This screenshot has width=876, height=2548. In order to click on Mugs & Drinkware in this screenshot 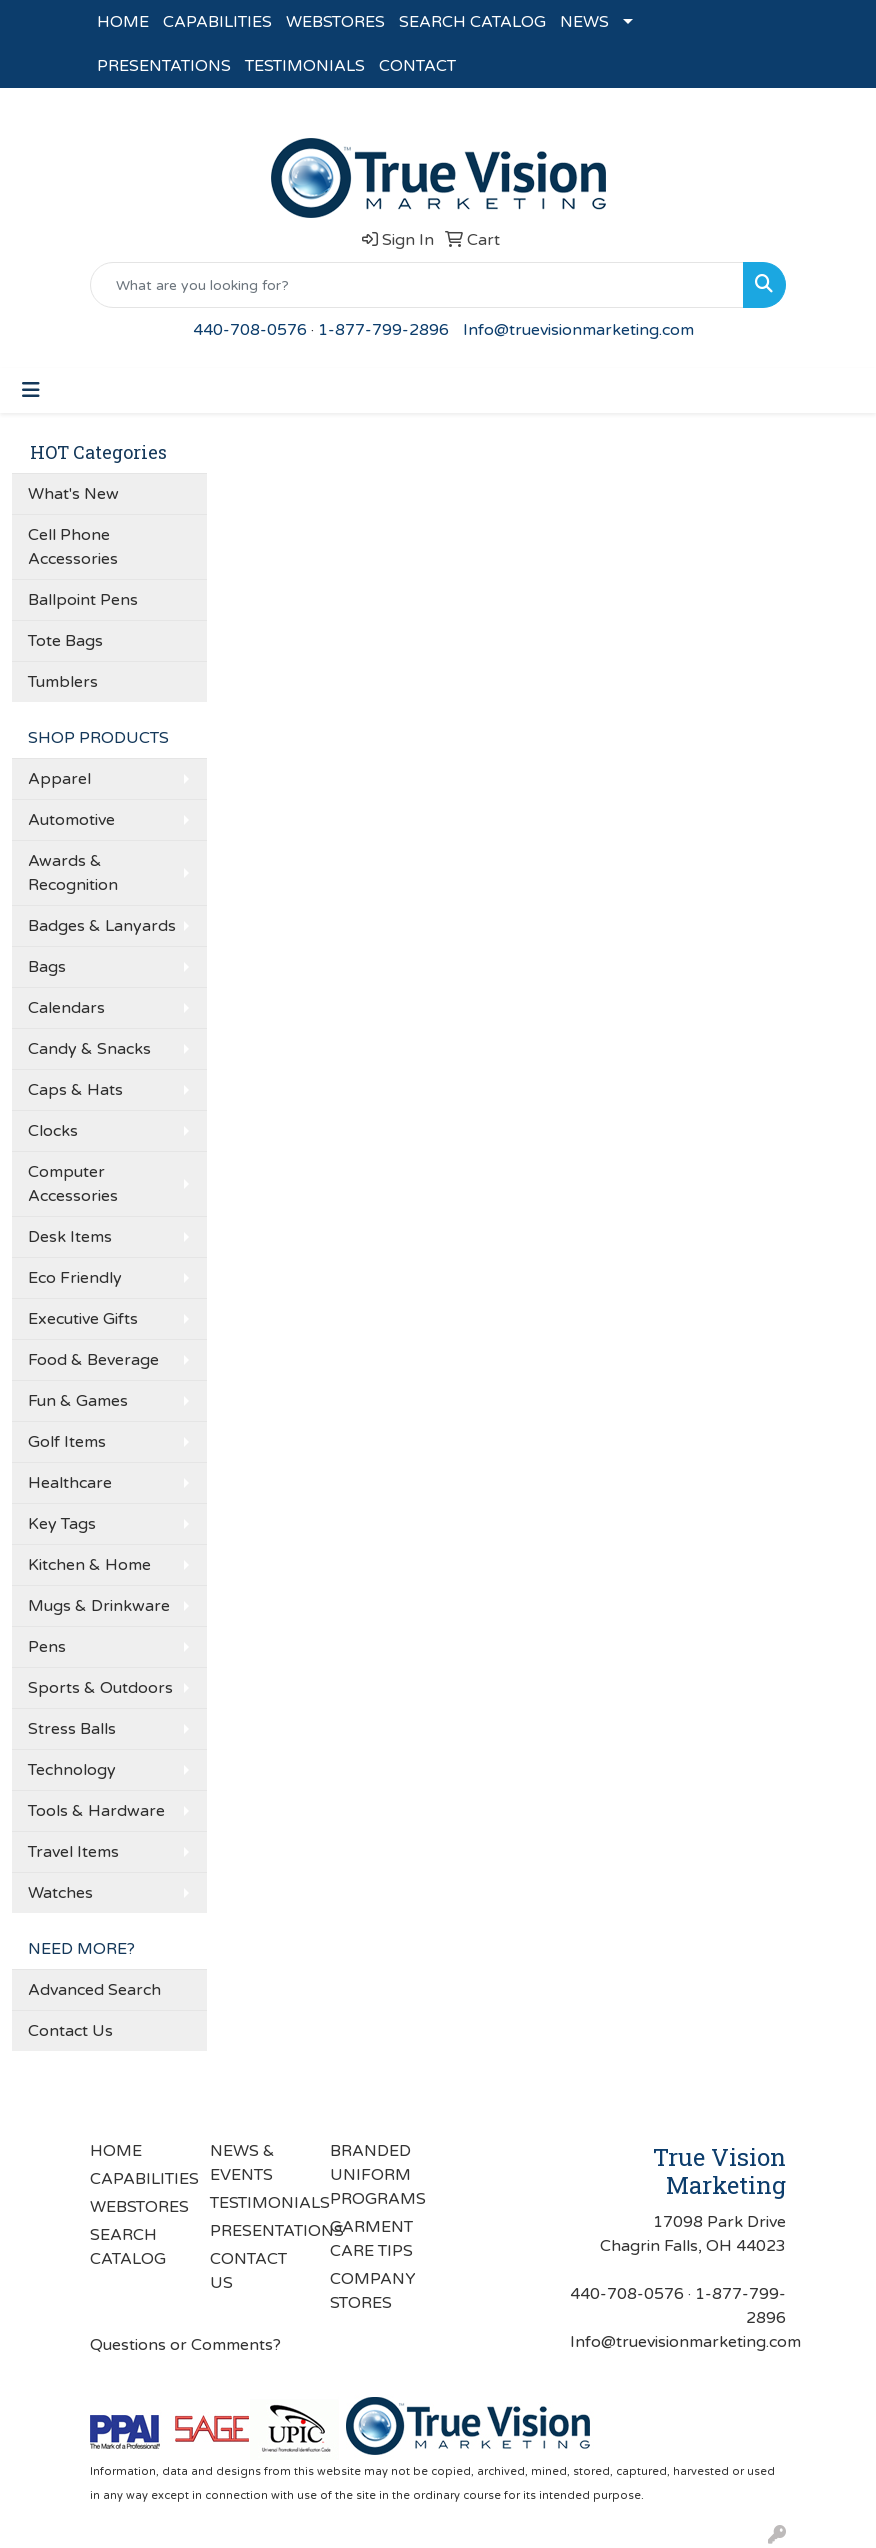, I will do `click(99, 1606)`.